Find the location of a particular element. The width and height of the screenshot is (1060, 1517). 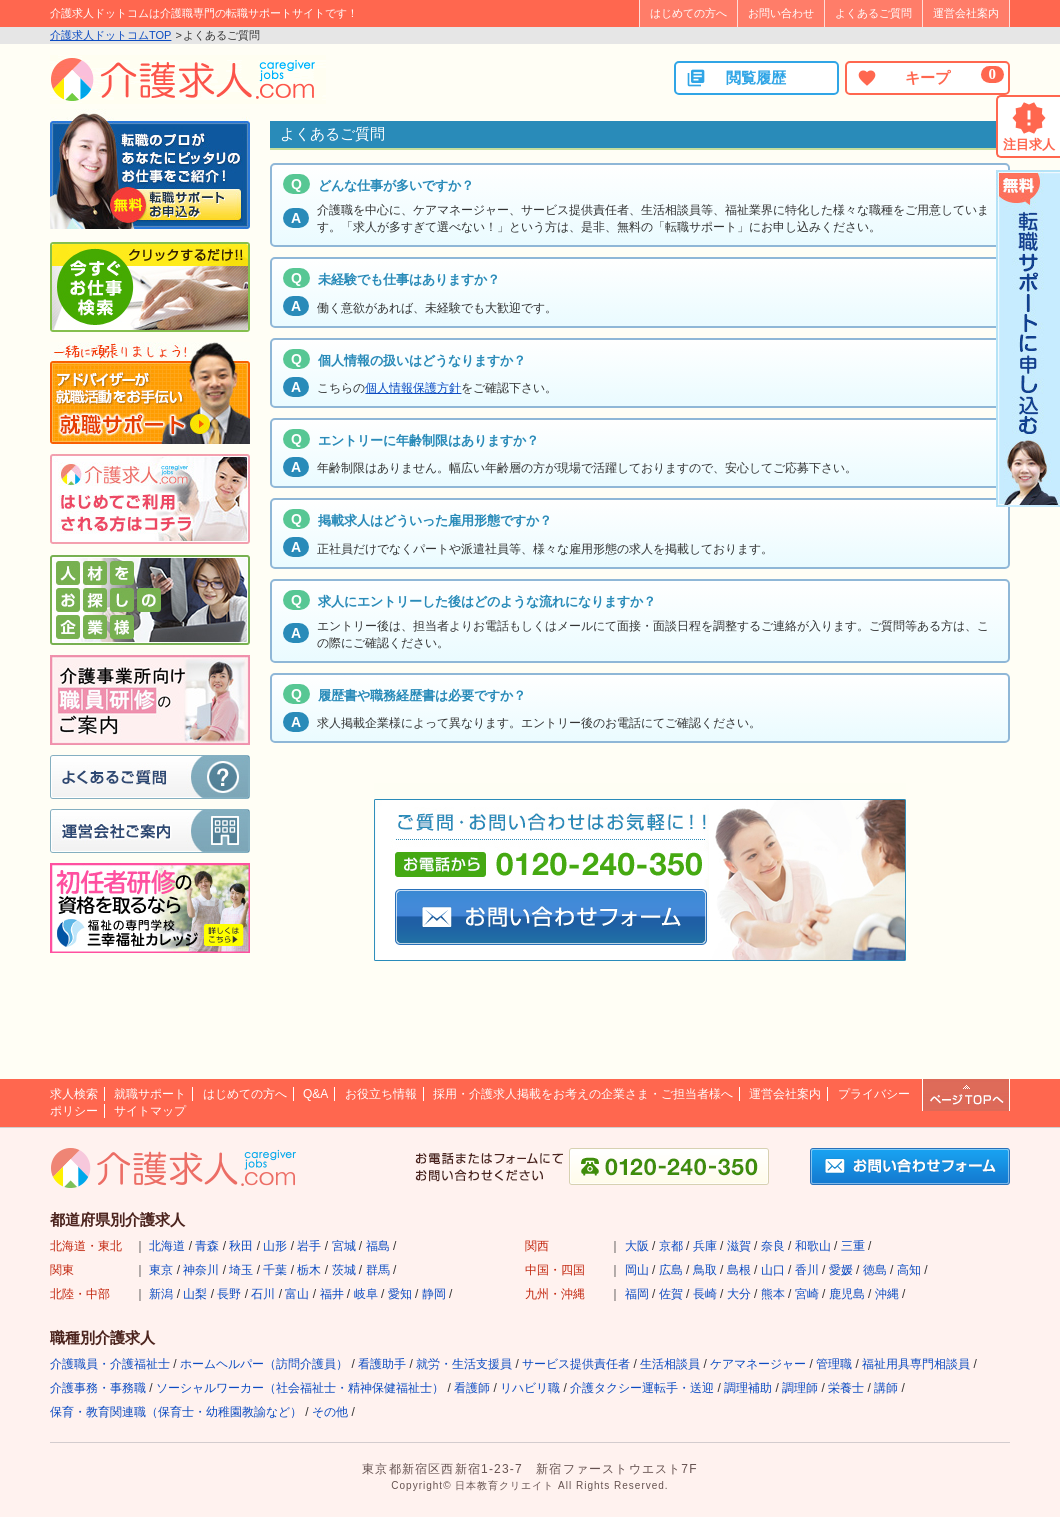

岐阜 is located at coordinates (366, 1294).